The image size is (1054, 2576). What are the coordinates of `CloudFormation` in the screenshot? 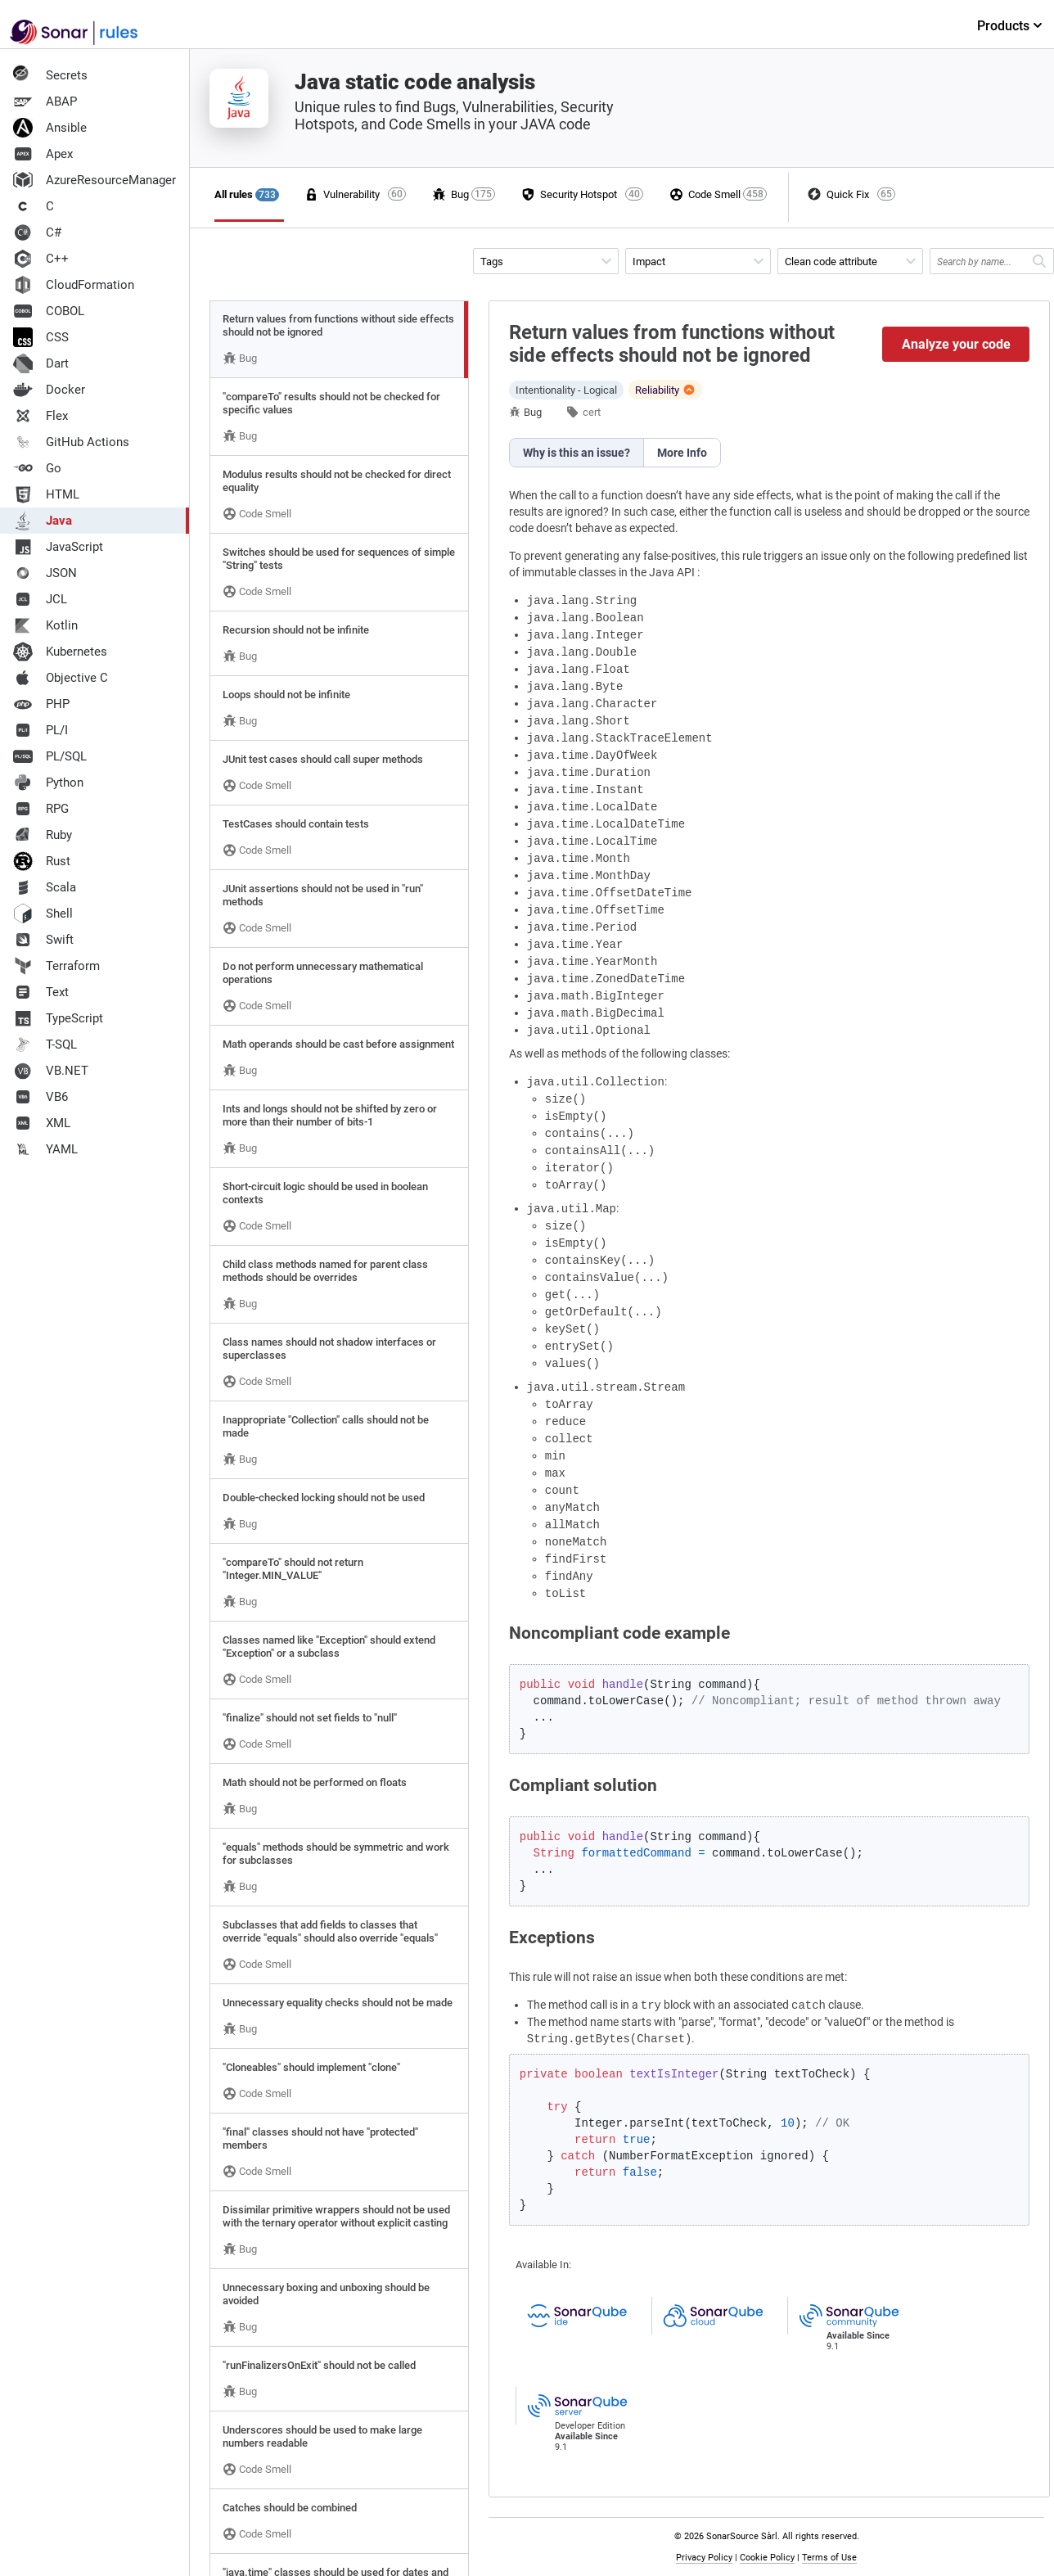 It's located at (73, 285).